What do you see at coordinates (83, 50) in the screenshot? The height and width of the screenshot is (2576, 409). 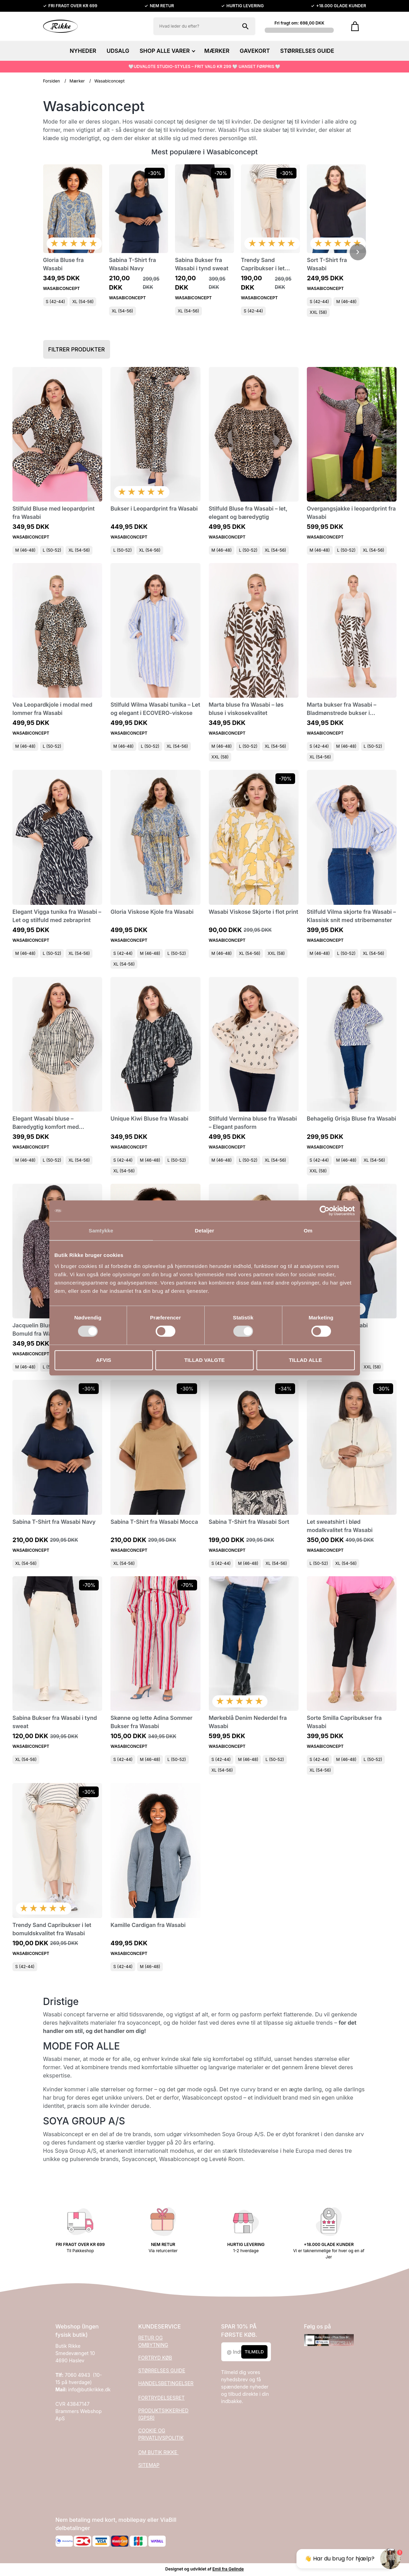 I see `NYHEDER` at bounding box center [83, 50].